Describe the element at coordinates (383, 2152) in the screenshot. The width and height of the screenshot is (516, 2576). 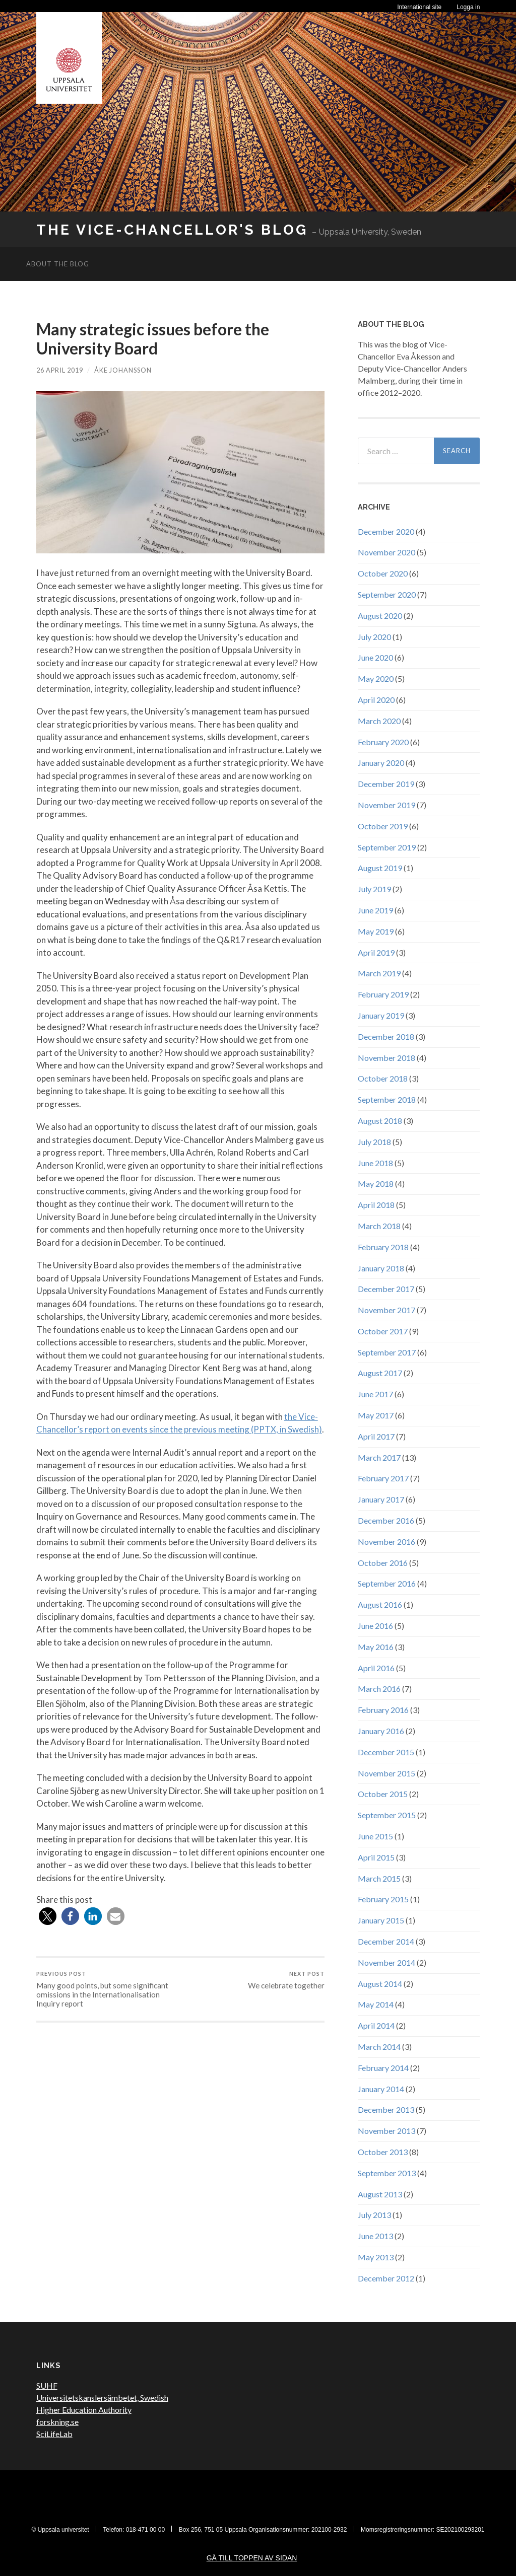
I see `October 2013` at that location.